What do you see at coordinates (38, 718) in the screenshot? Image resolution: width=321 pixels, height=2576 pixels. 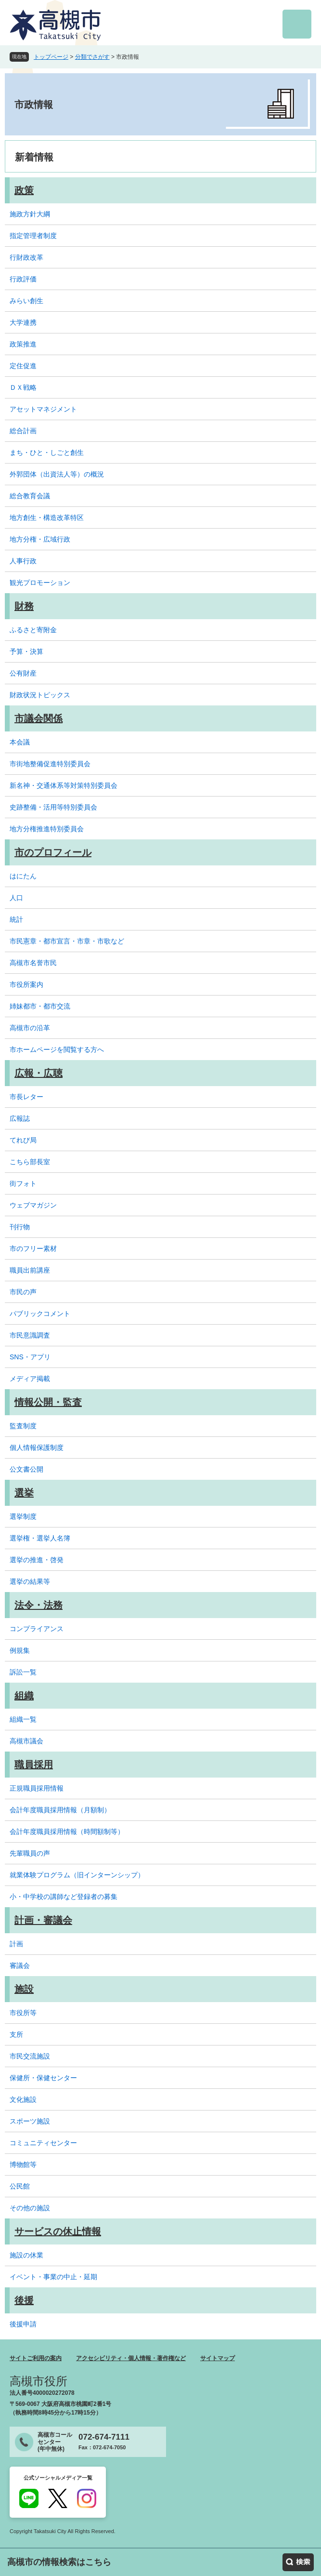 I see `市議会関係` at bounding box center [38, 718].